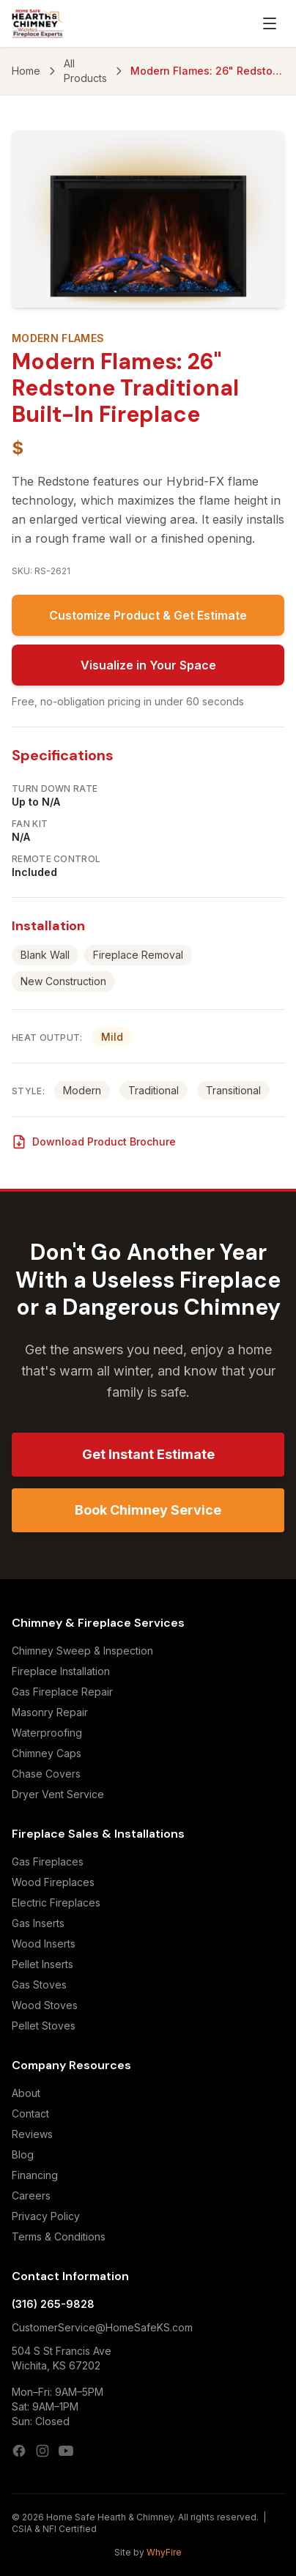  What do you see at coordinates (148, 615) in the screenshot?
I see `Customize Product & Get Estimate` at bounding box center [148, 615].